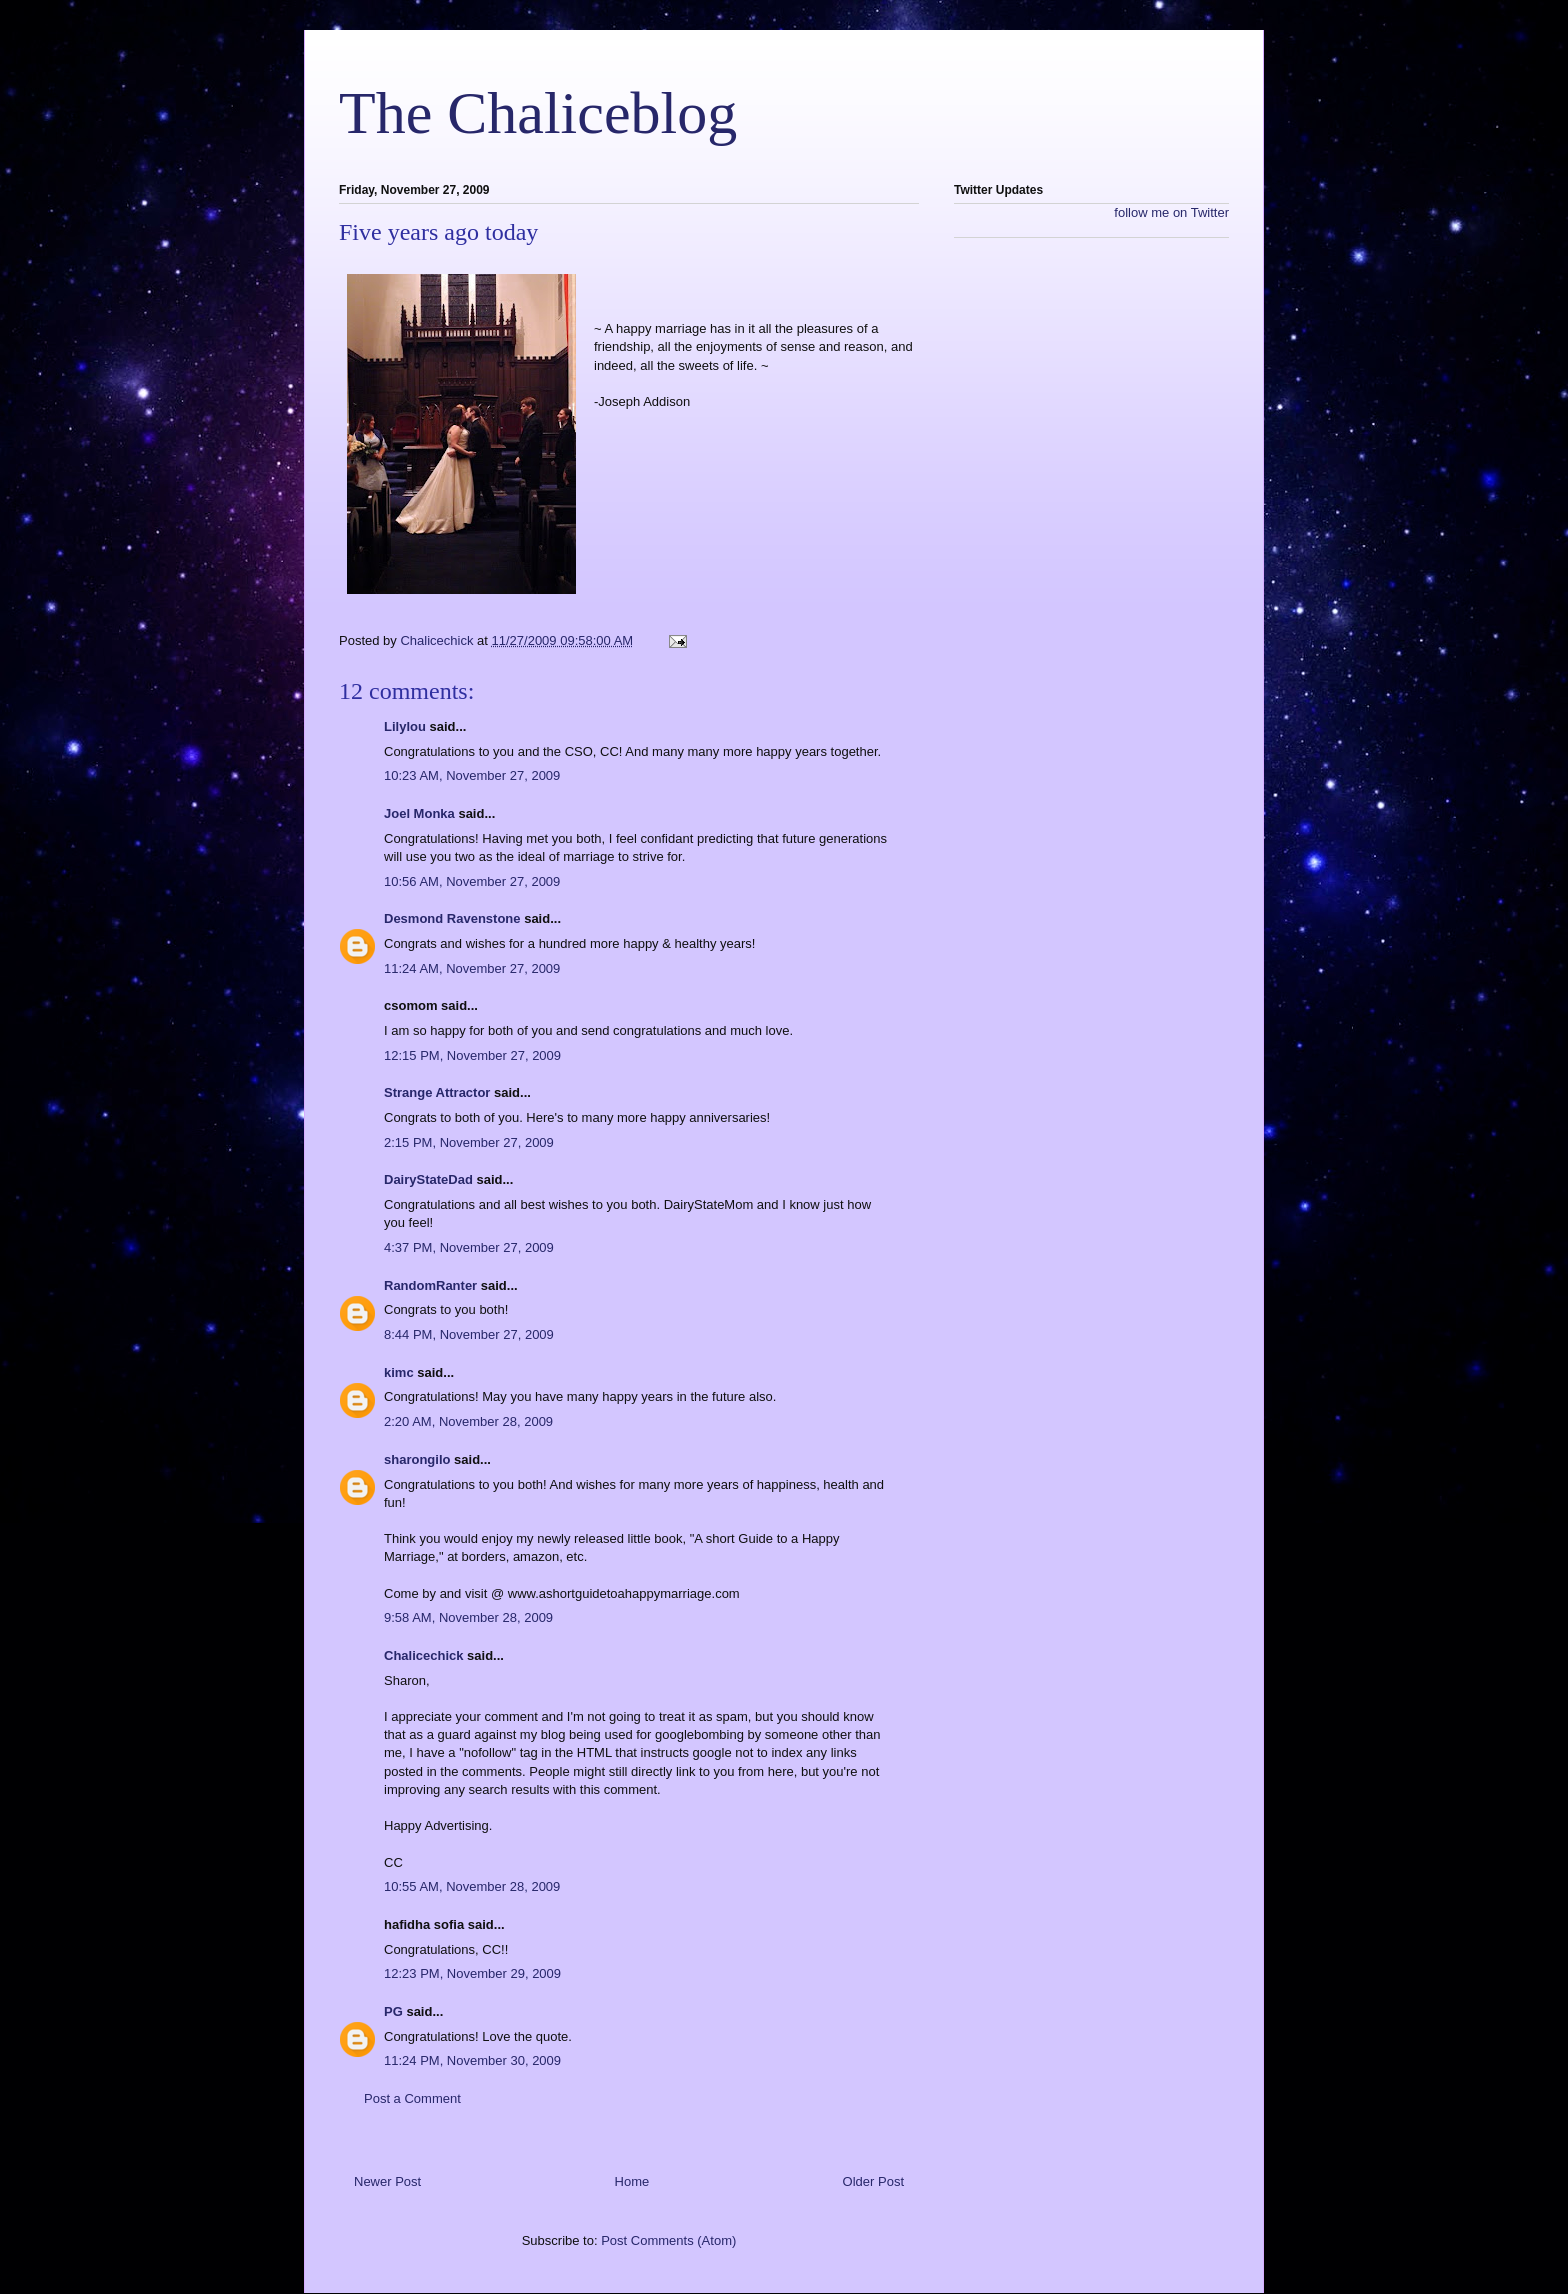  Describe the element at coordinates (437, 1092) in the screenshot. I see `Strange Attractor` at that location.